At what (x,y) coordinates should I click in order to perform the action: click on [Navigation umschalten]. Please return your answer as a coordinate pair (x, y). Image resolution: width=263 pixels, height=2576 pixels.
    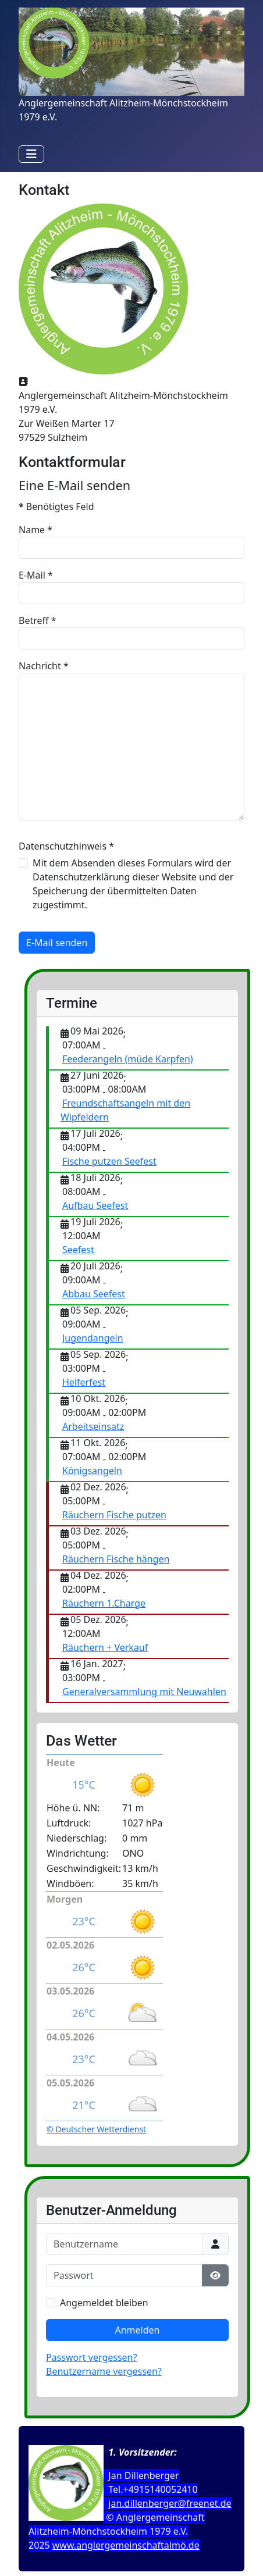
    Looking at the image, I should click on (31, 154).